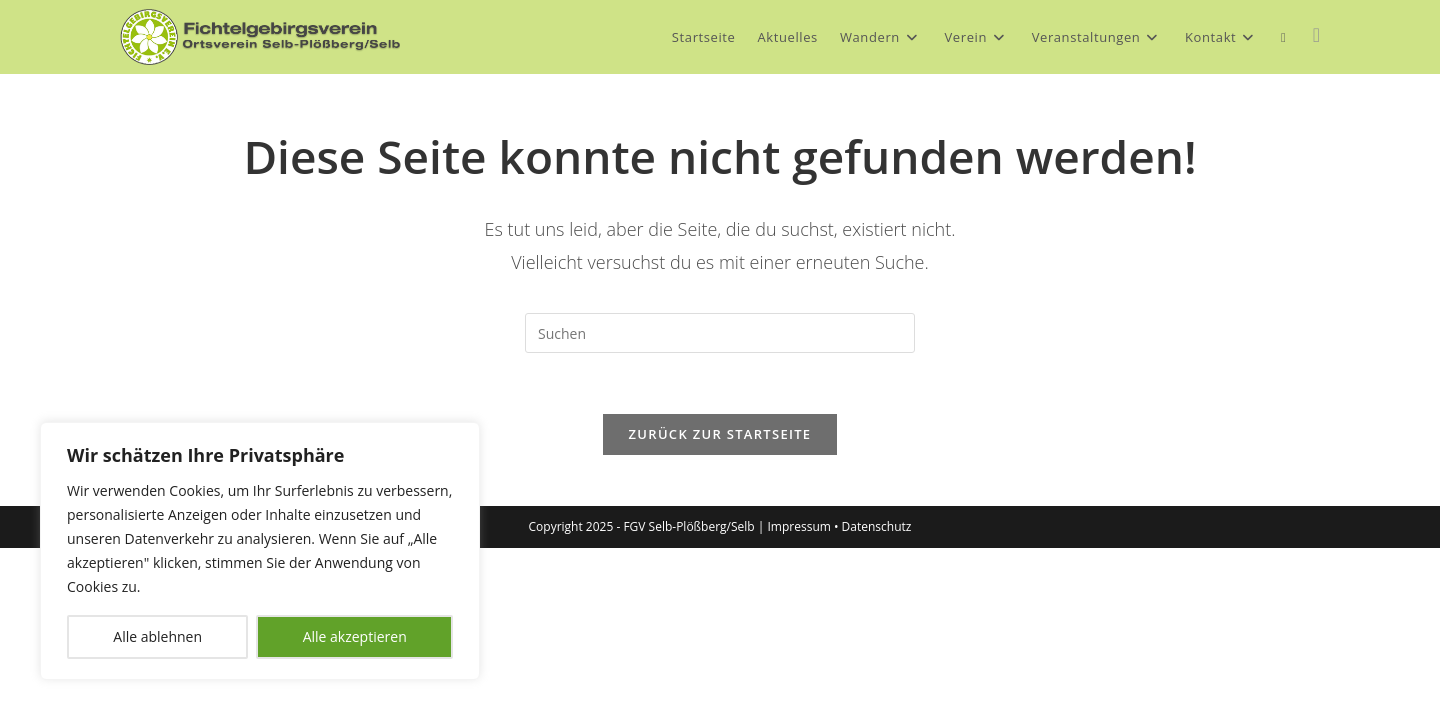 The image size is (1440, 720). What do you see at coordinates (1316, 35) in the screenshot?
I see `[Facebook (öffnet in neuem Tab)]` at bounding box center [1316, 35].